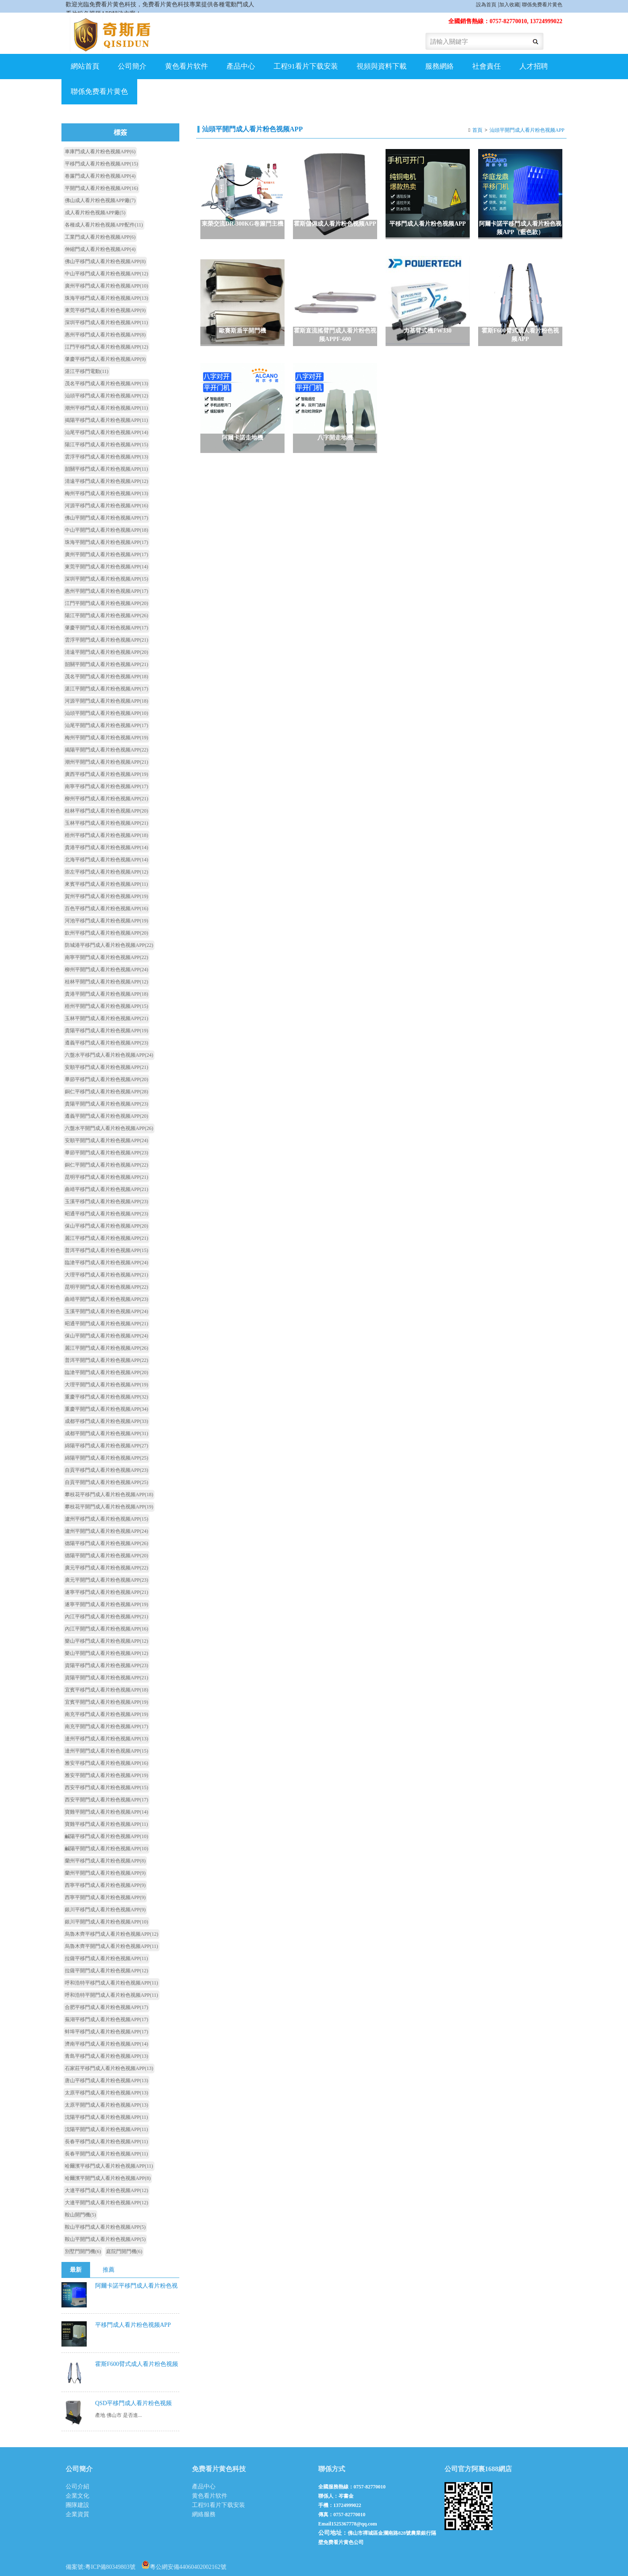 Image resolution: width=628 pixels, height=2576 pixels. What do you see at coordinates (106, 884) in the screenshot?
I see `來賓平移門成人看片粉色视频APP` at bounding box center [106, 884].